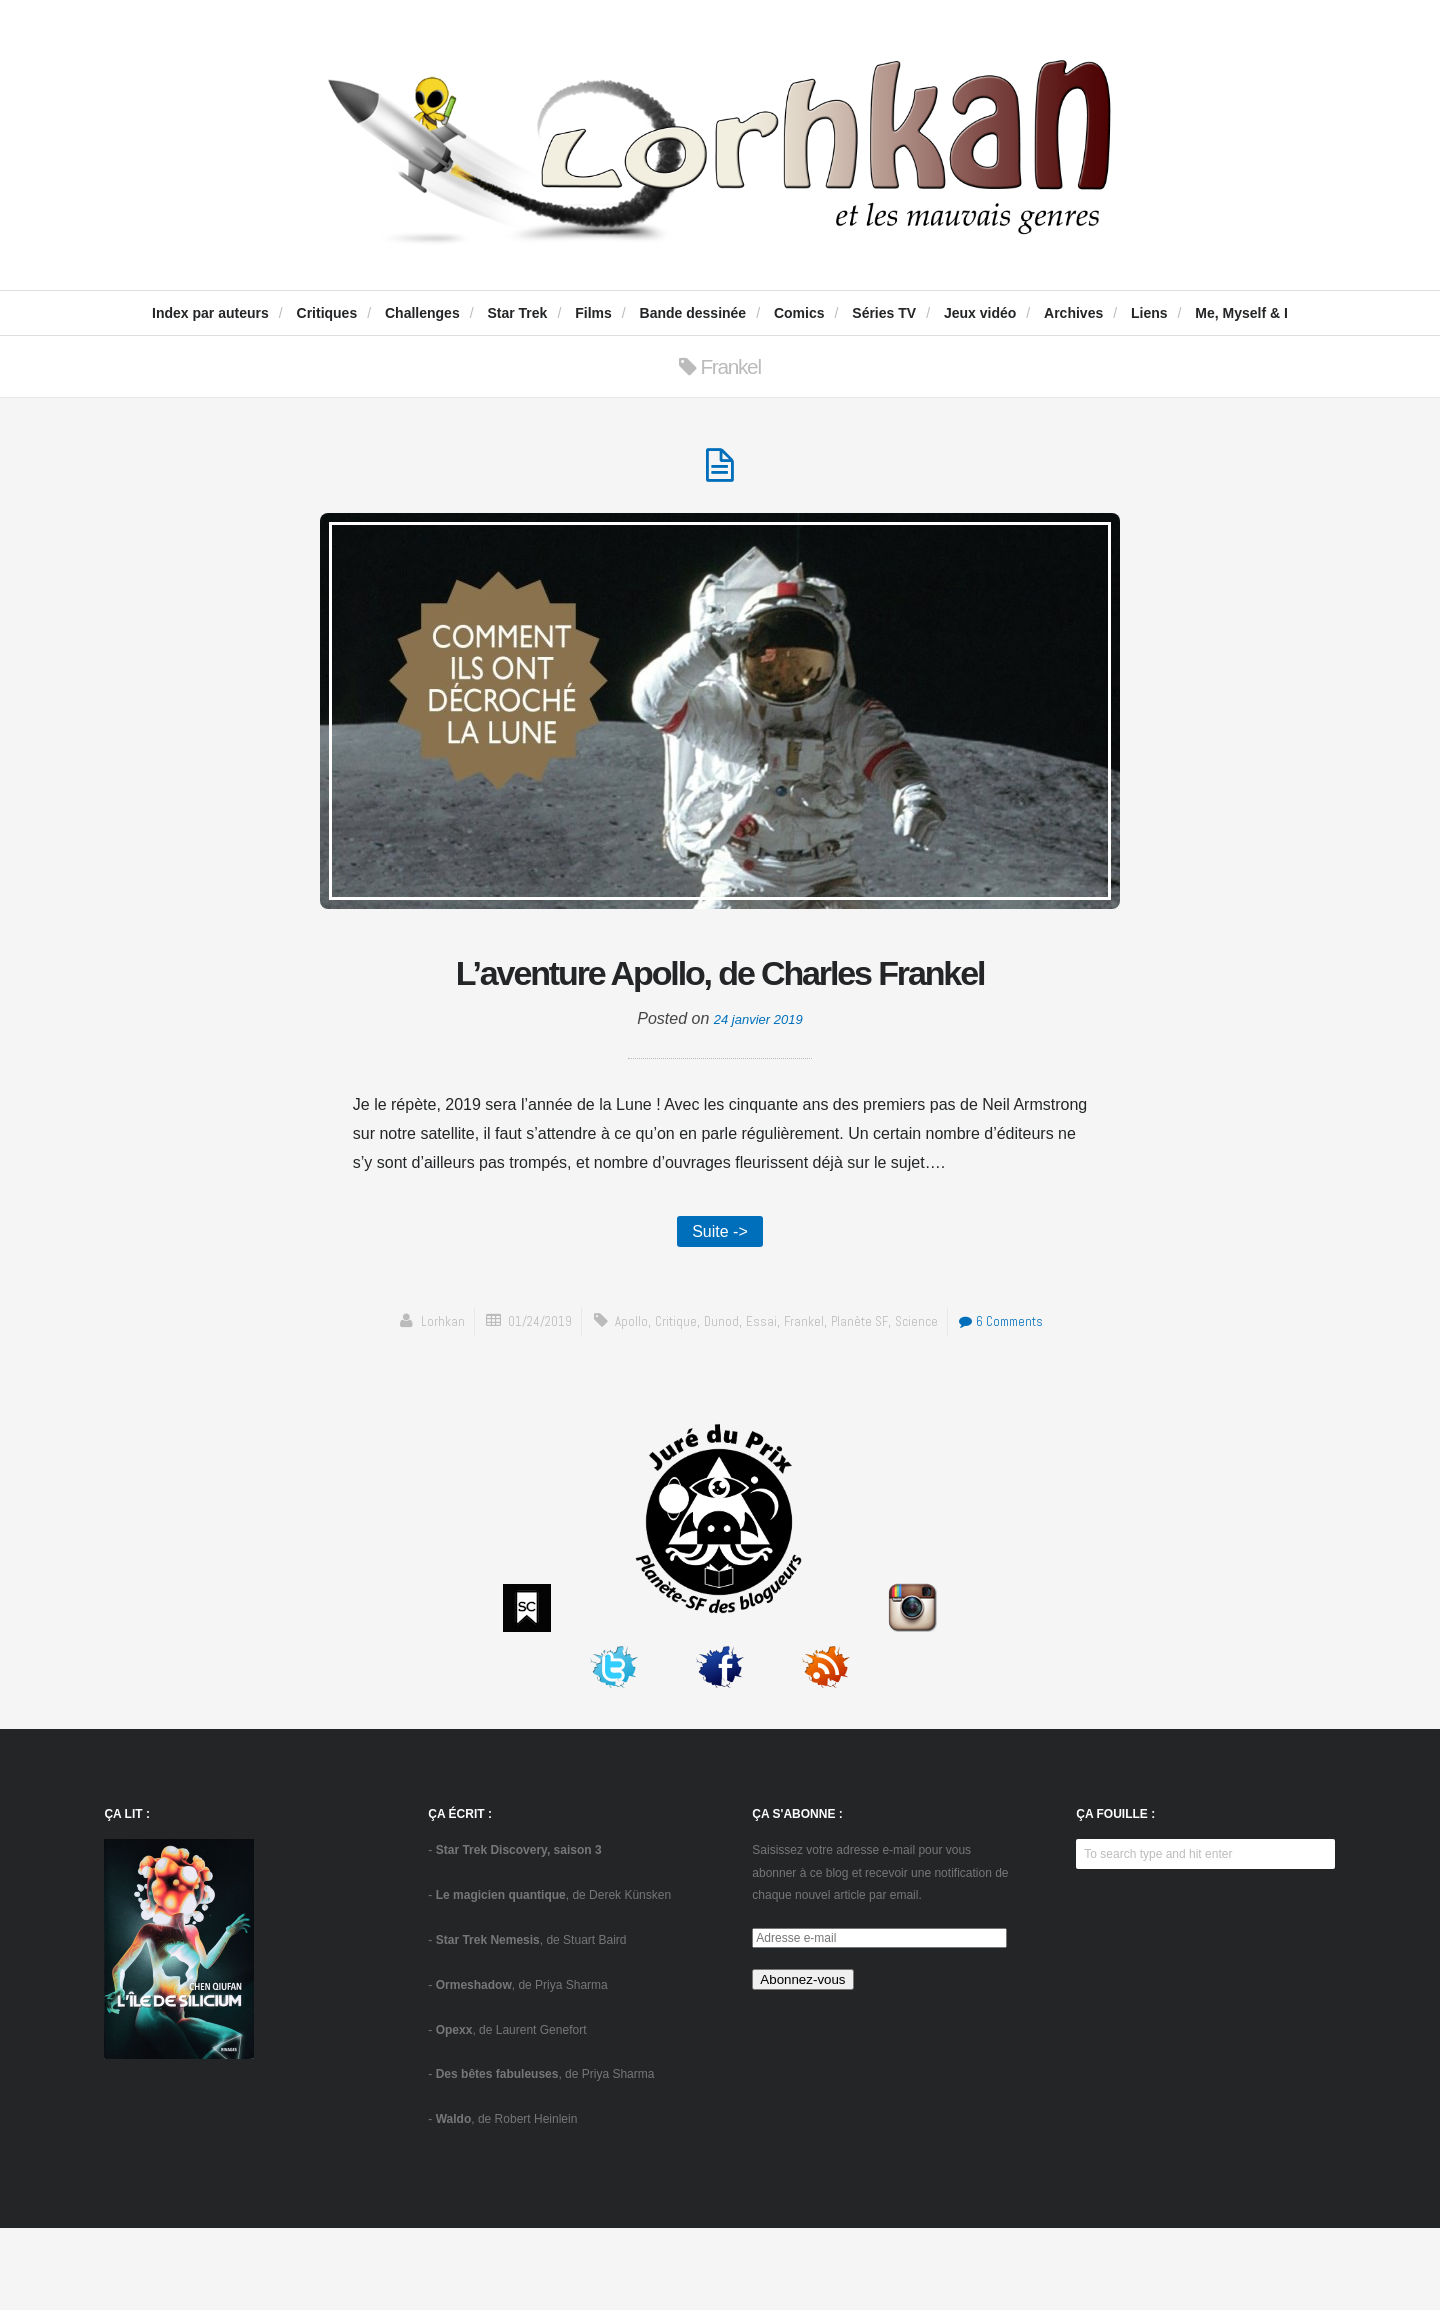 The image size is (1440, 2310). Describe the element at coordinates (1149, 313) in the screenshot. I see `Liens` at that location.